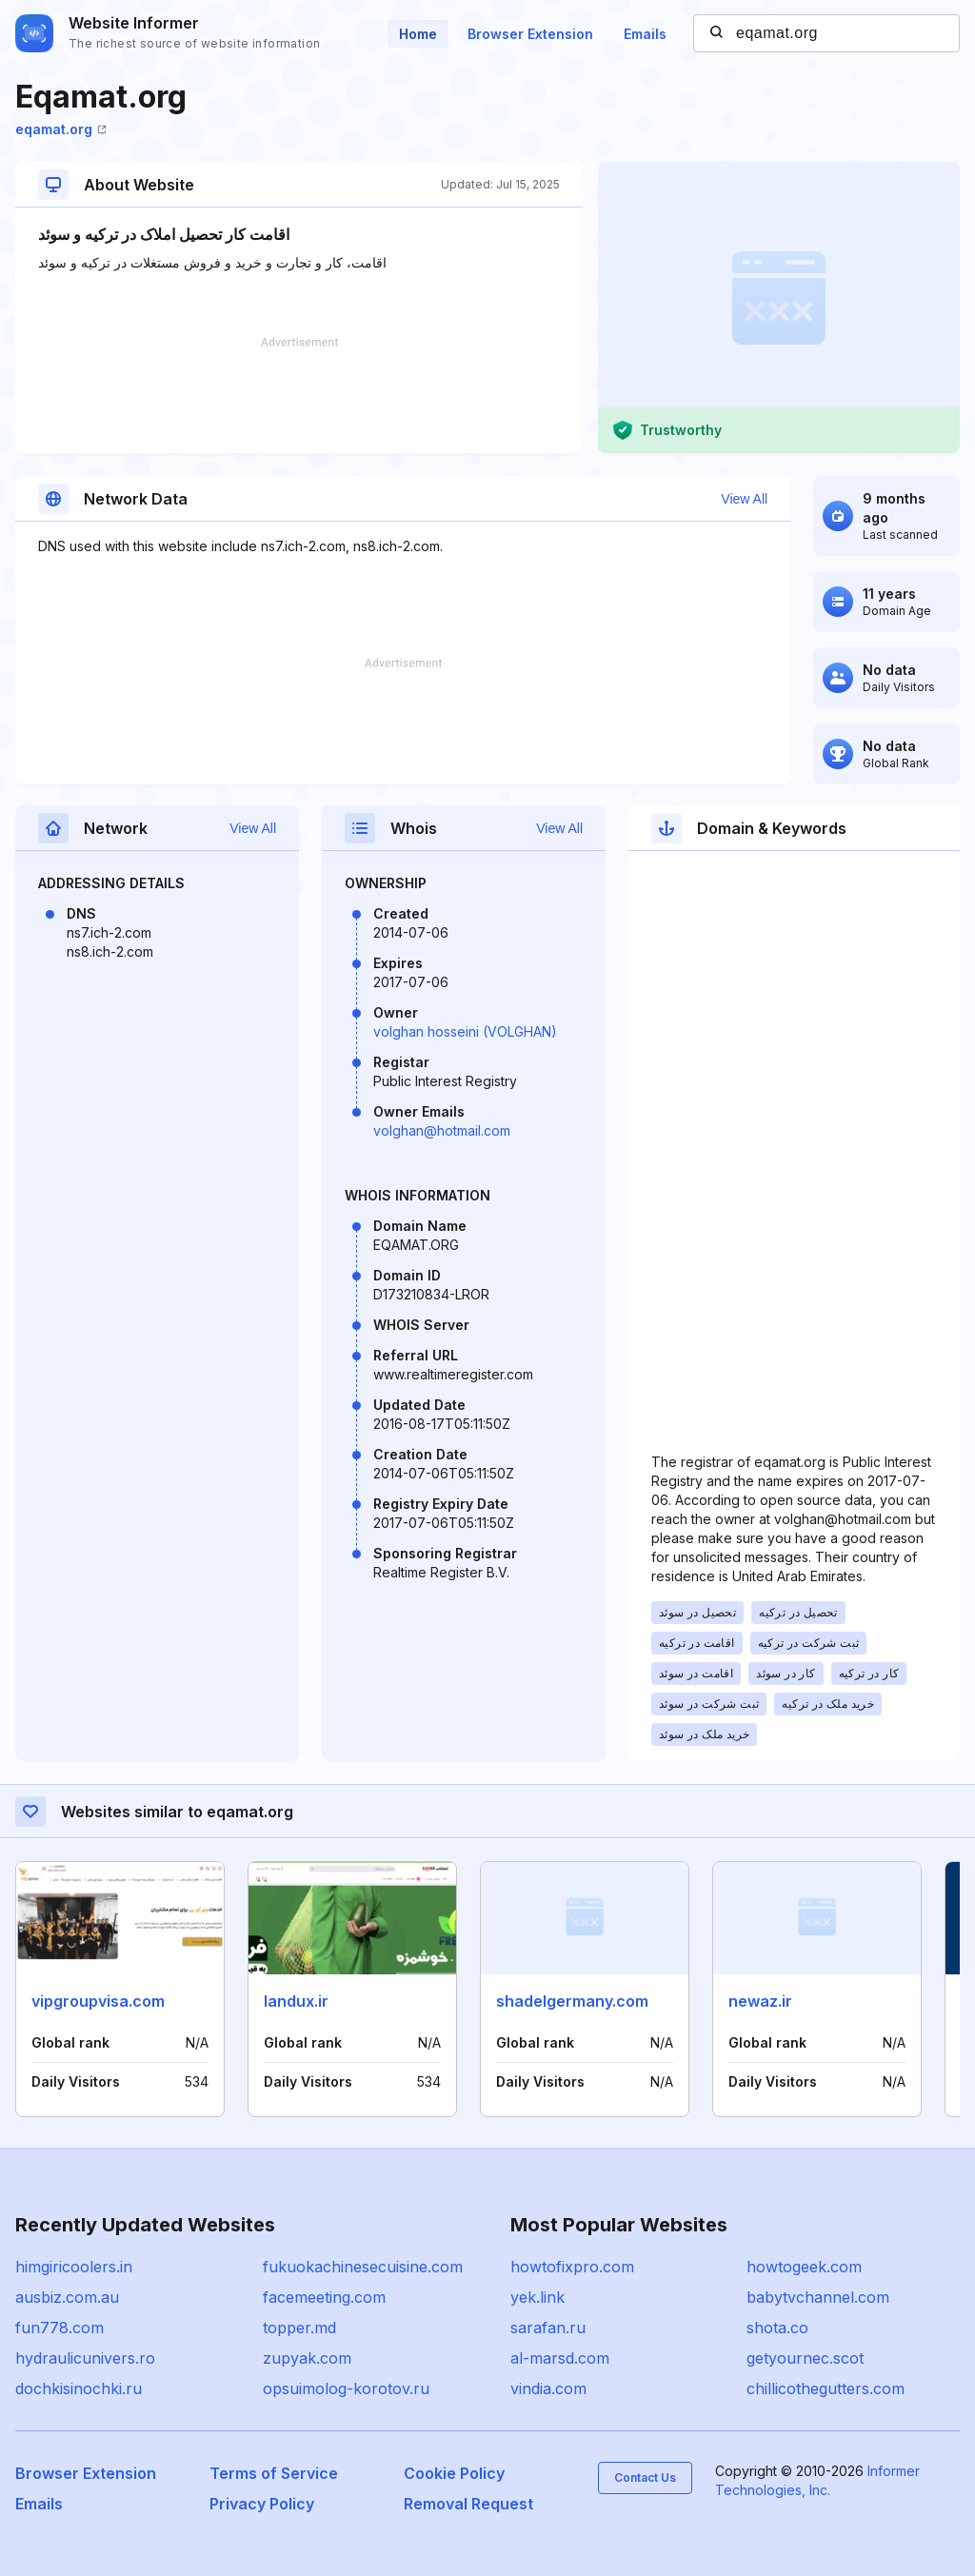 The image size is (975, 2576). I want to click on zupyak.com, so click(307, 2358).